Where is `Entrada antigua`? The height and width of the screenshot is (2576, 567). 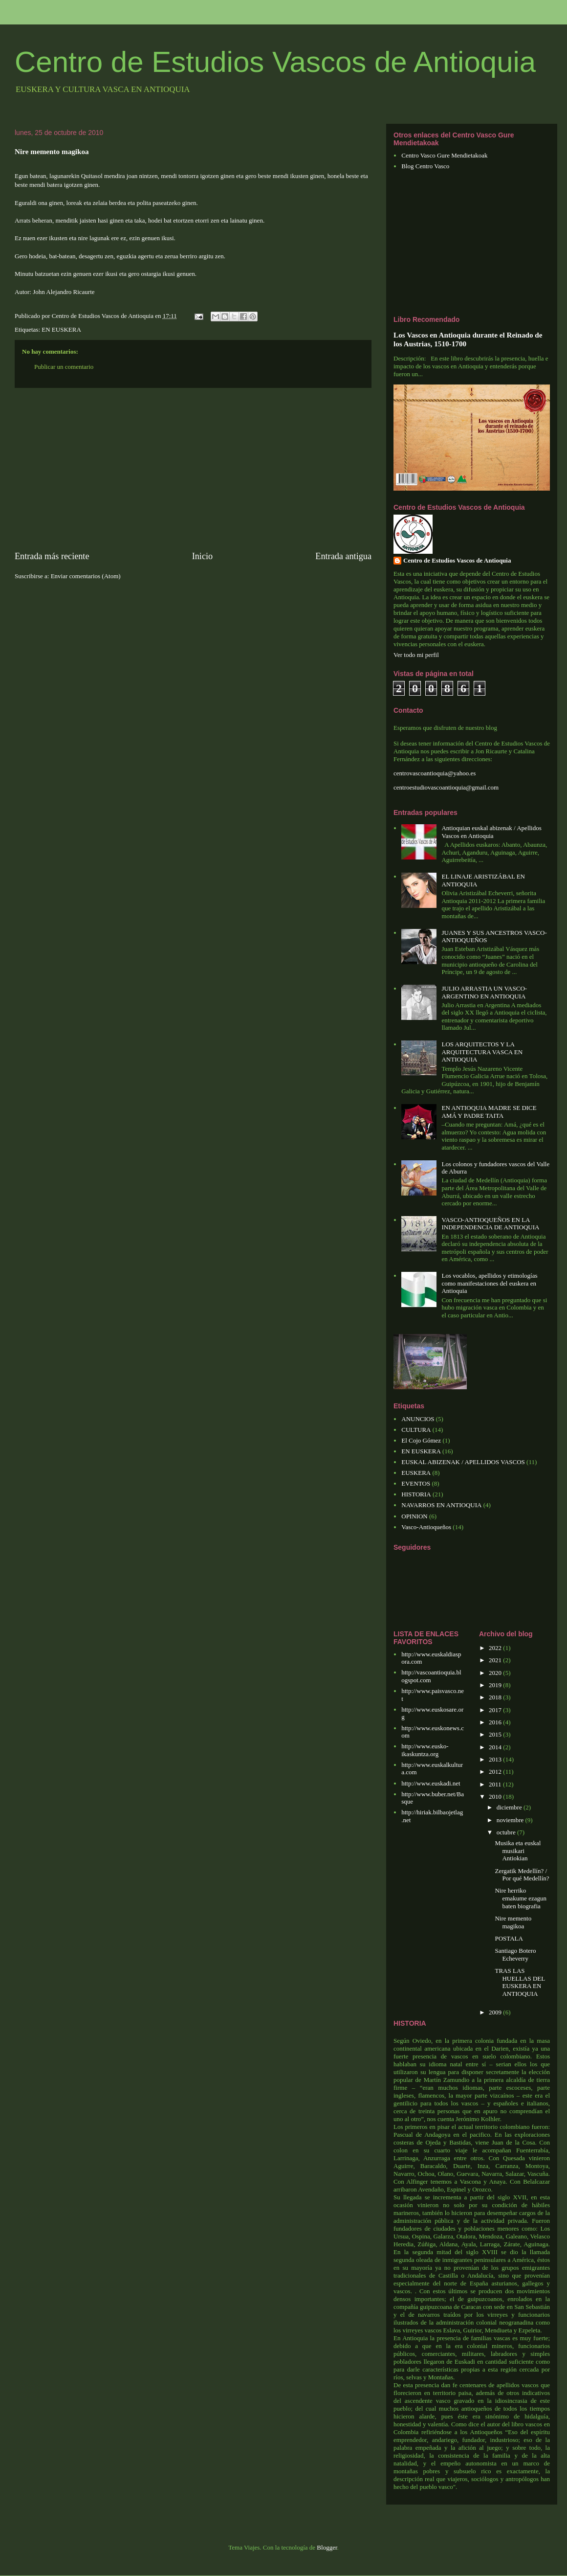
Entrada antigua is located at coordinates (343, 556).